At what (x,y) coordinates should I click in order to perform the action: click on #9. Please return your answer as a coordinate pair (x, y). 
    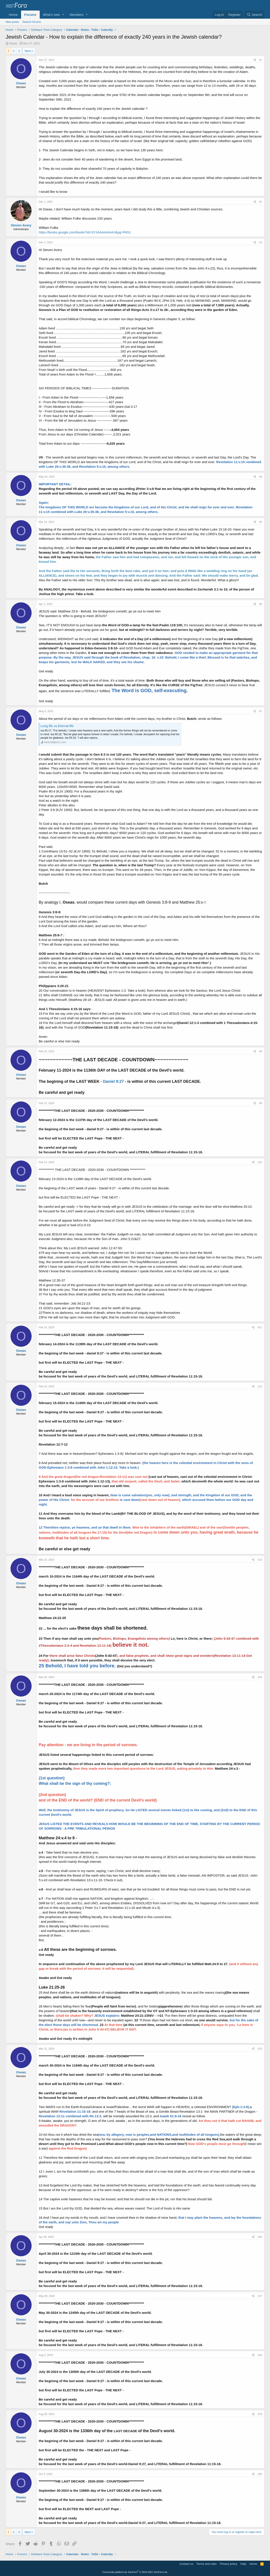
    Looking at the image, I should click on (260, 1103).